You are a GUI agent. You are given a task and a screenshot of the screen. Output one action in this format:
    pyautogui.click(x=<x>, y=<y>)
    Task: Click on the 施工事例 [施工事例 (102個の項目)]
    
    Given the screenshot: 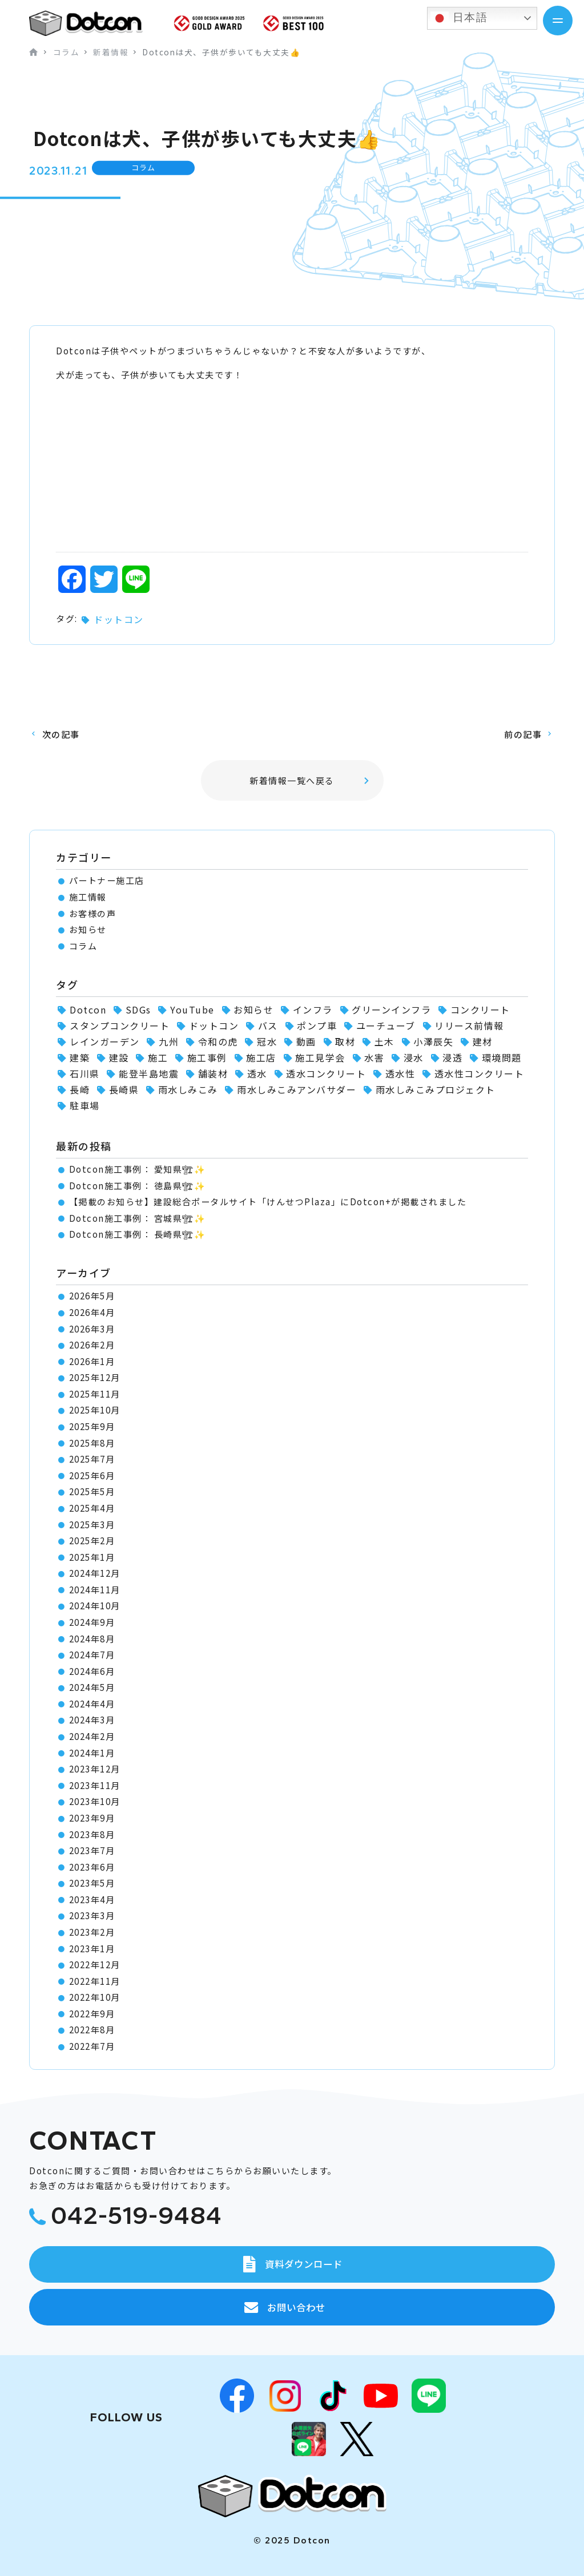 What is the action you would take?
    pyautogui.click(x=207, y=1057)
    